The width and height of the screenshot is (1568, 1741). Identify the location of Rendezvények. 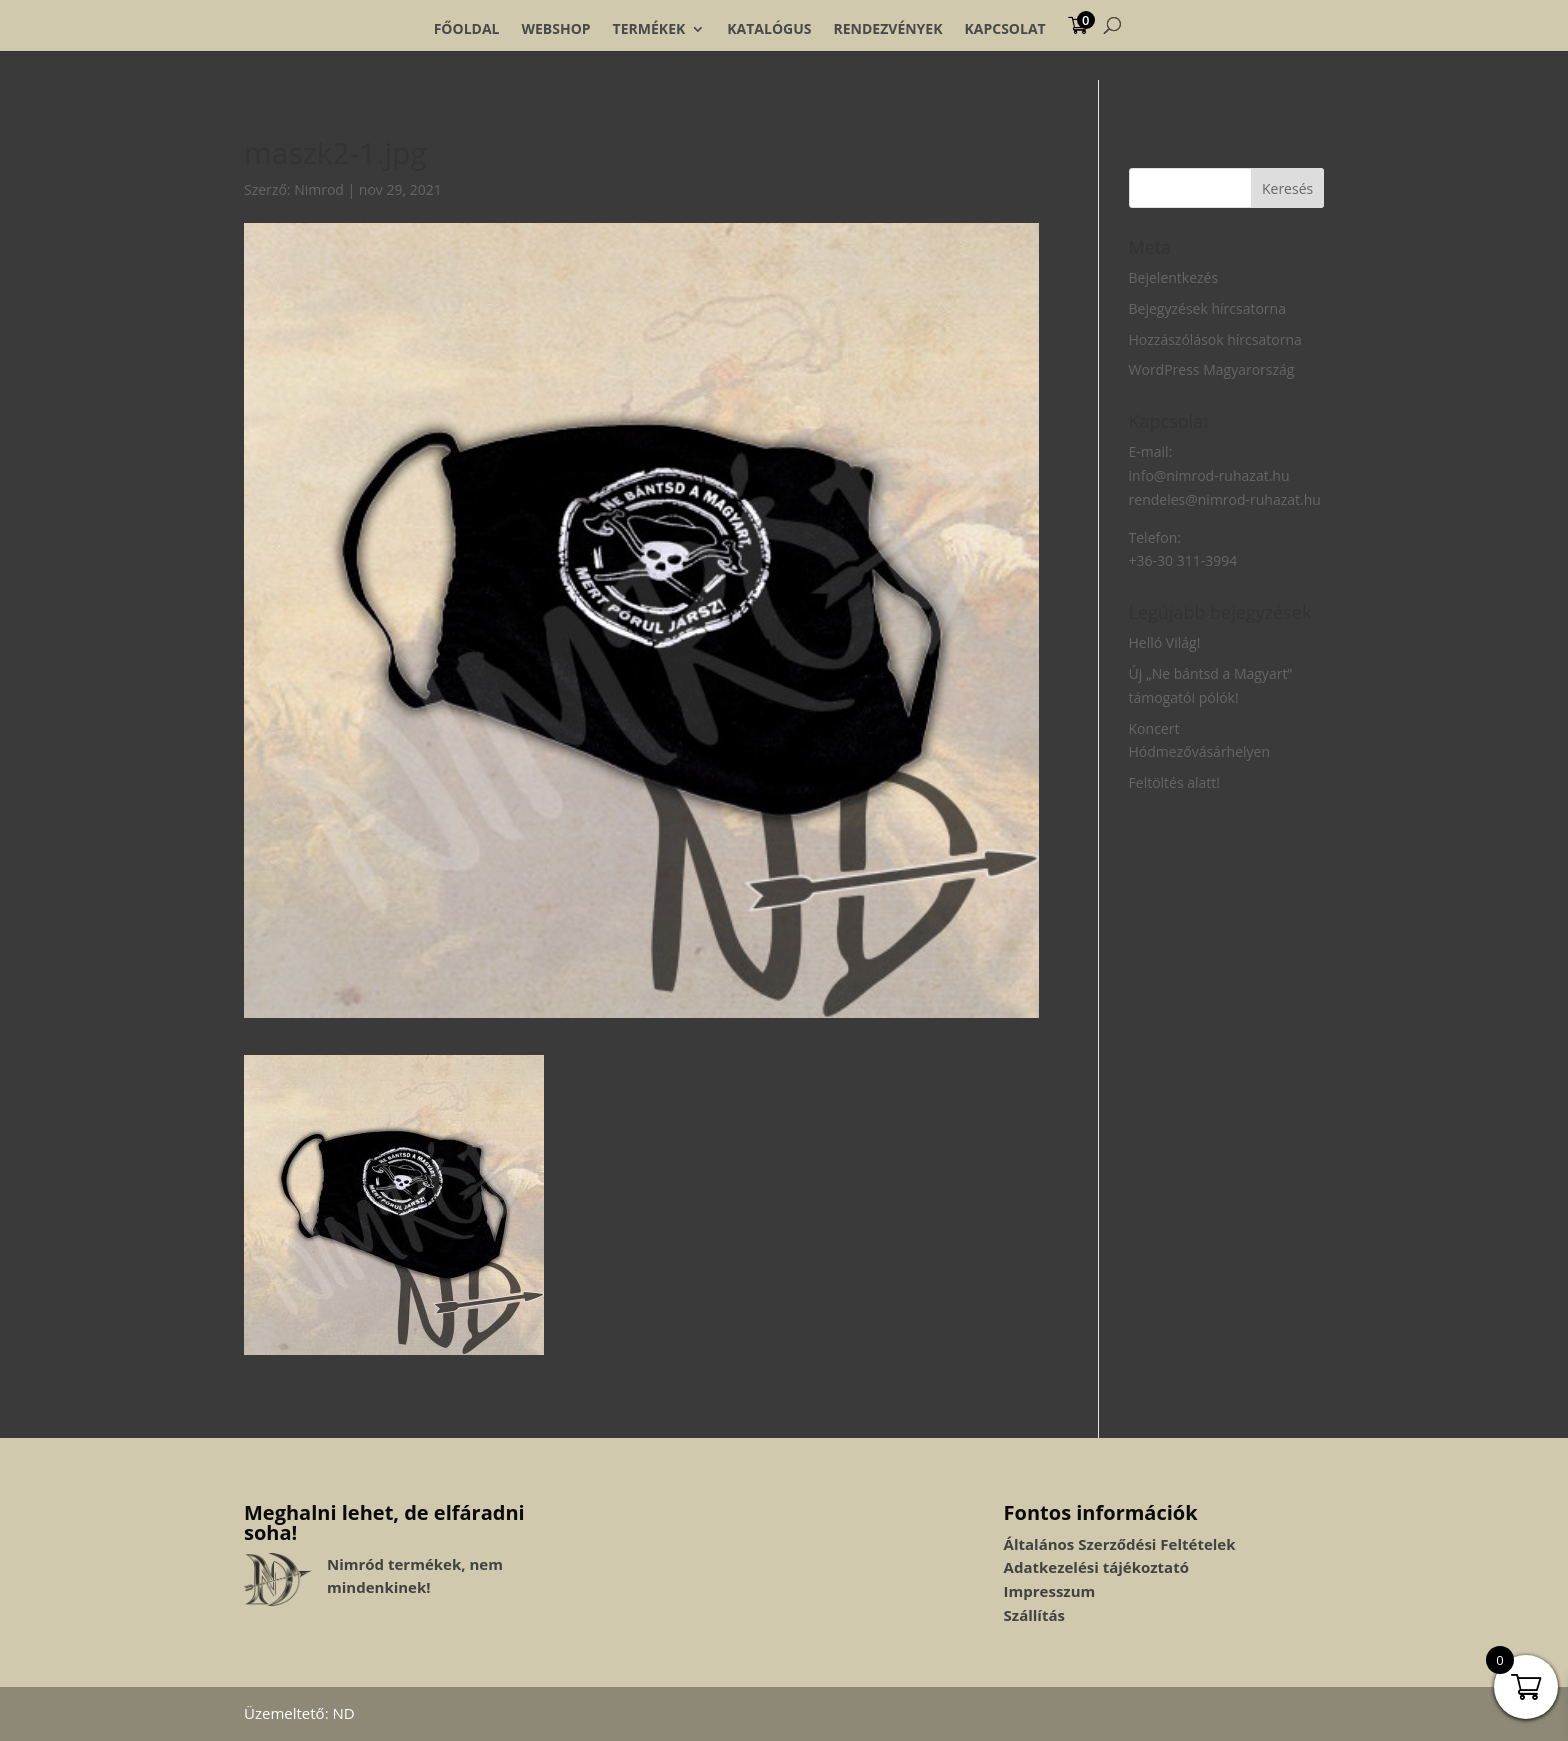
(888, 29).